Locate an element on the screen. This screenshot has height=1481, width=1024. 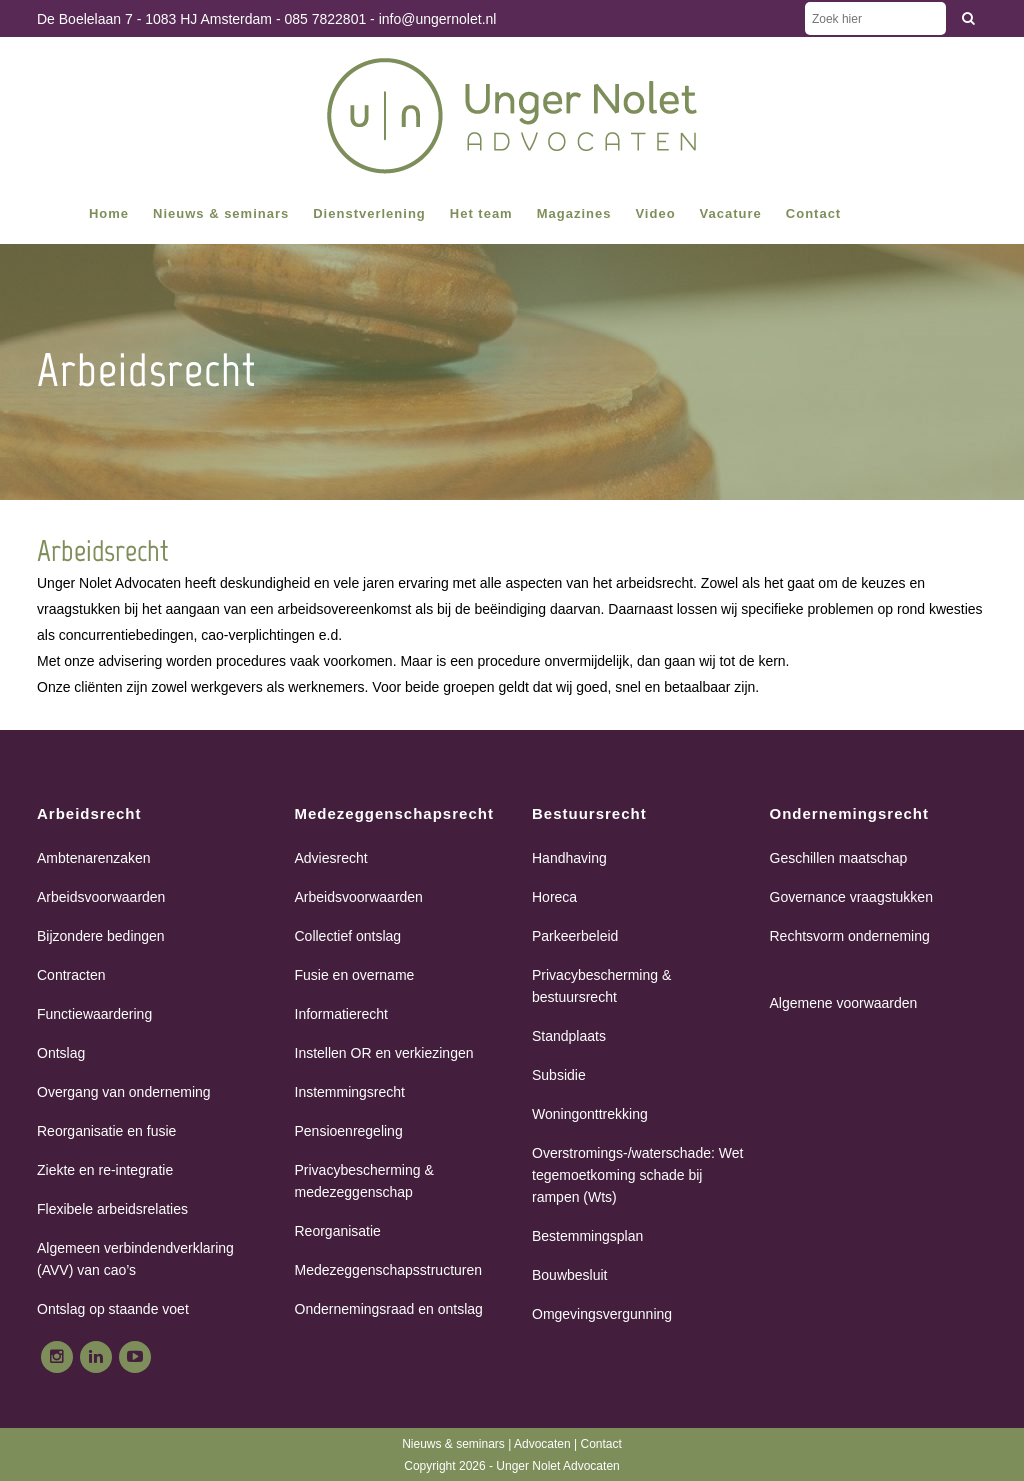
Governance vraagstukken is located at coordinates (851, 897).